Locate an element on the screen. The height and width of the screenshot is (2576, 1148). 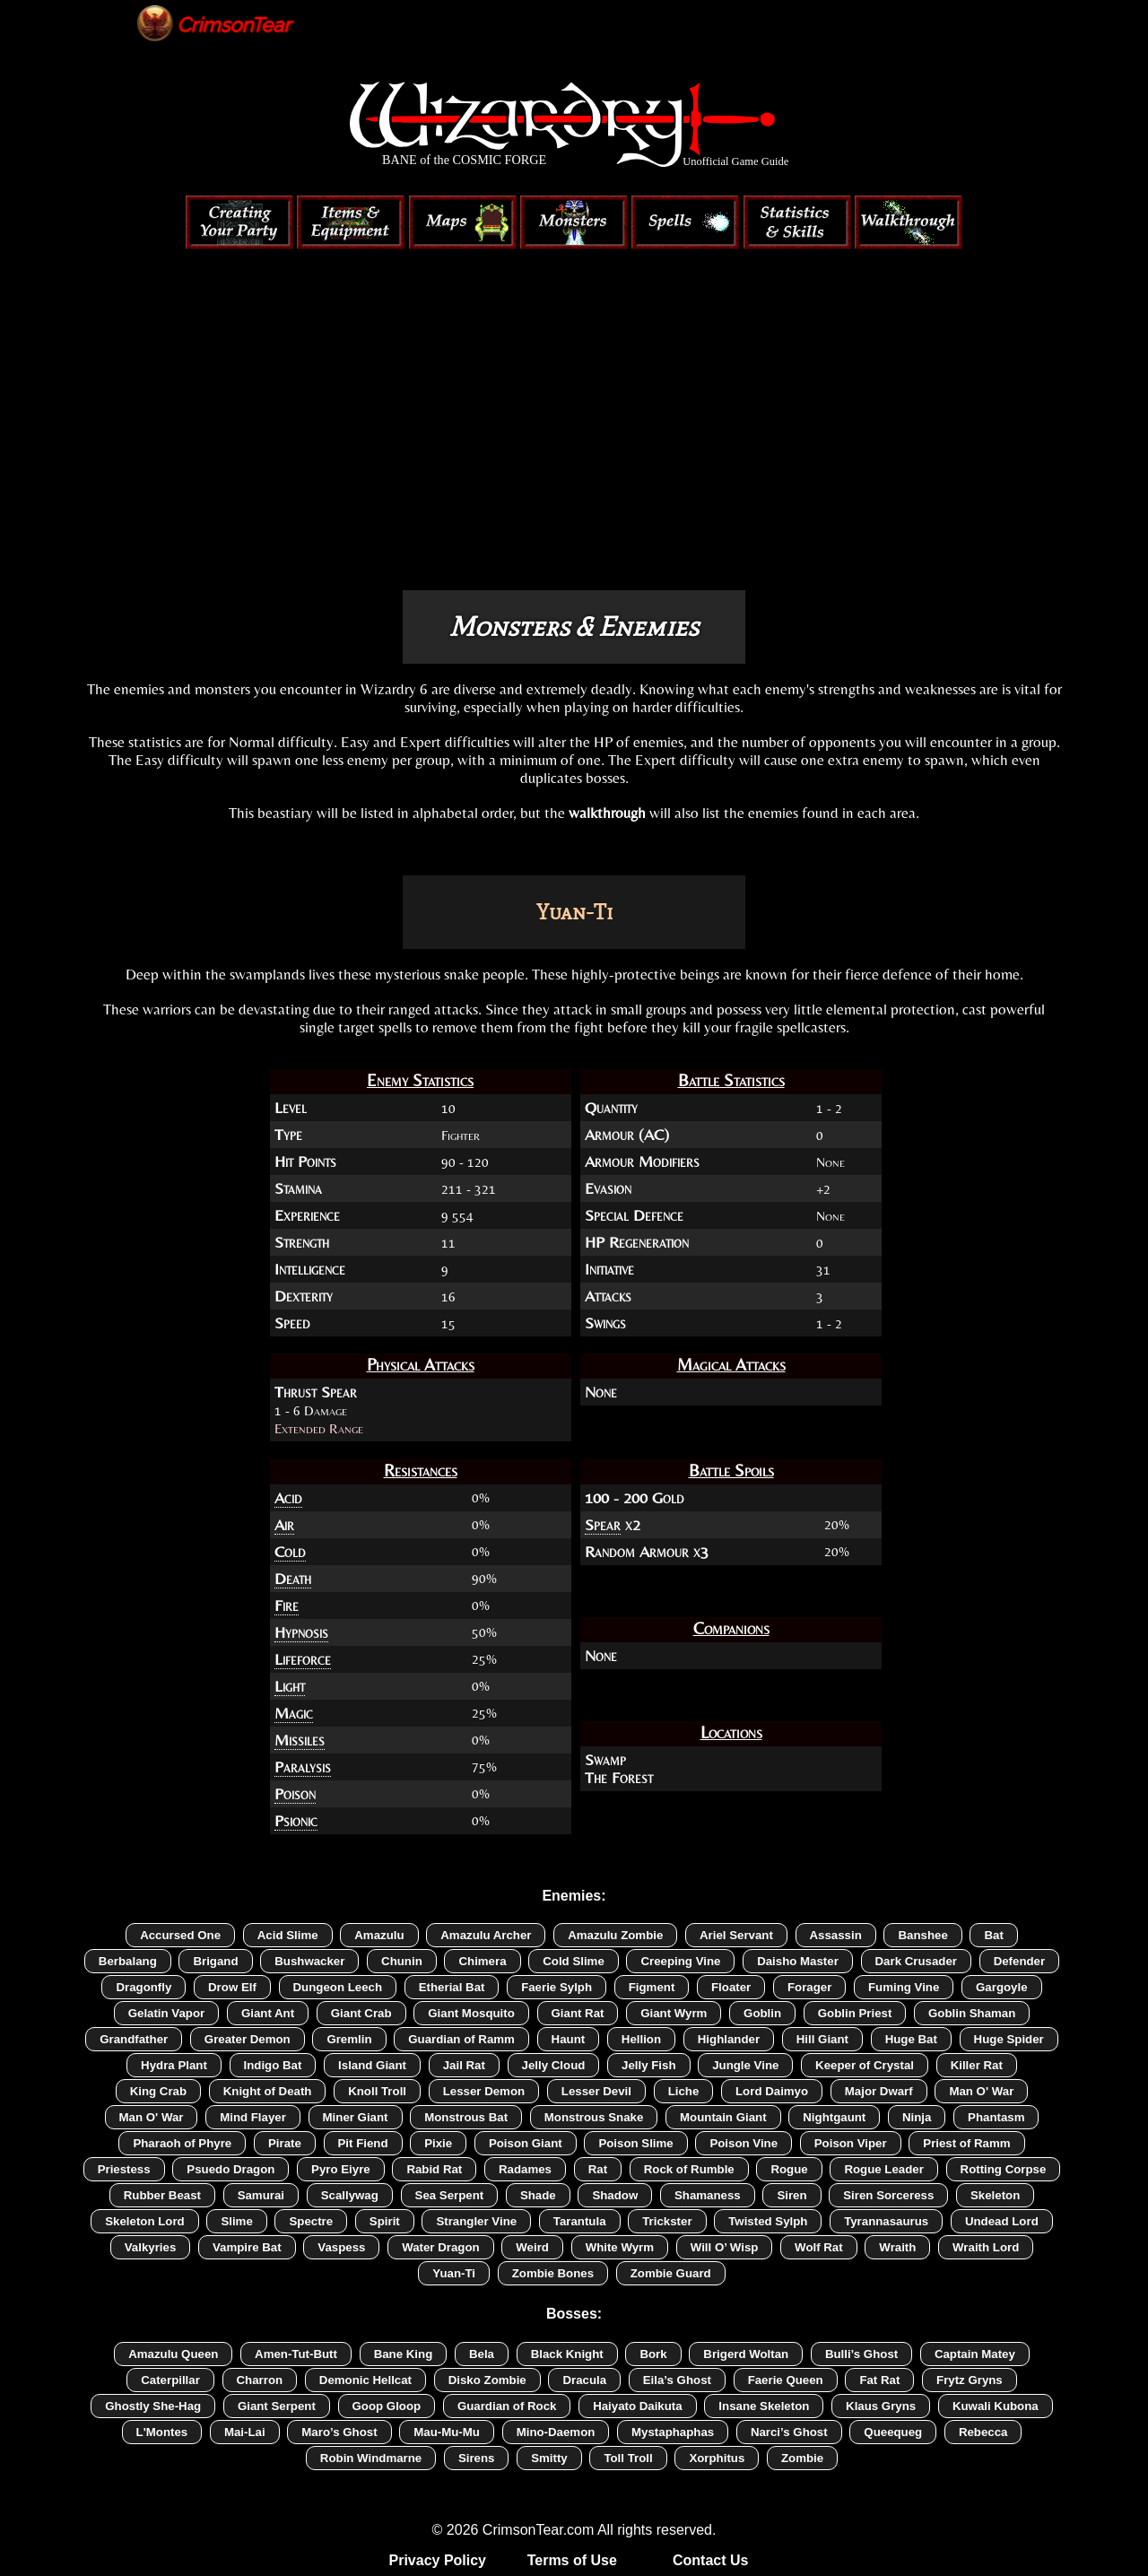
Highlander is located at coordinates (729, 2039).